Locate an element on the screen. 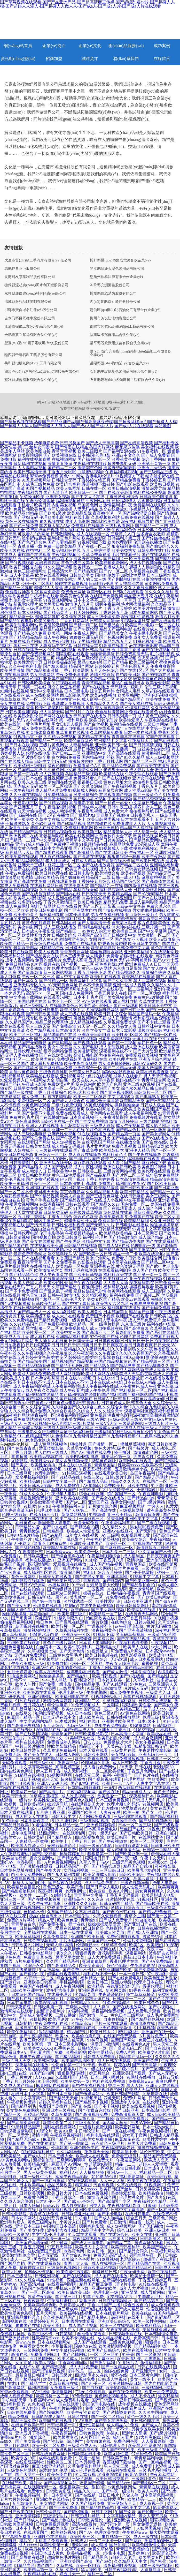 The height and width of the screenshot is (2576, 180). 日韩精品在线视频 is located at coordinates (80, 1245).